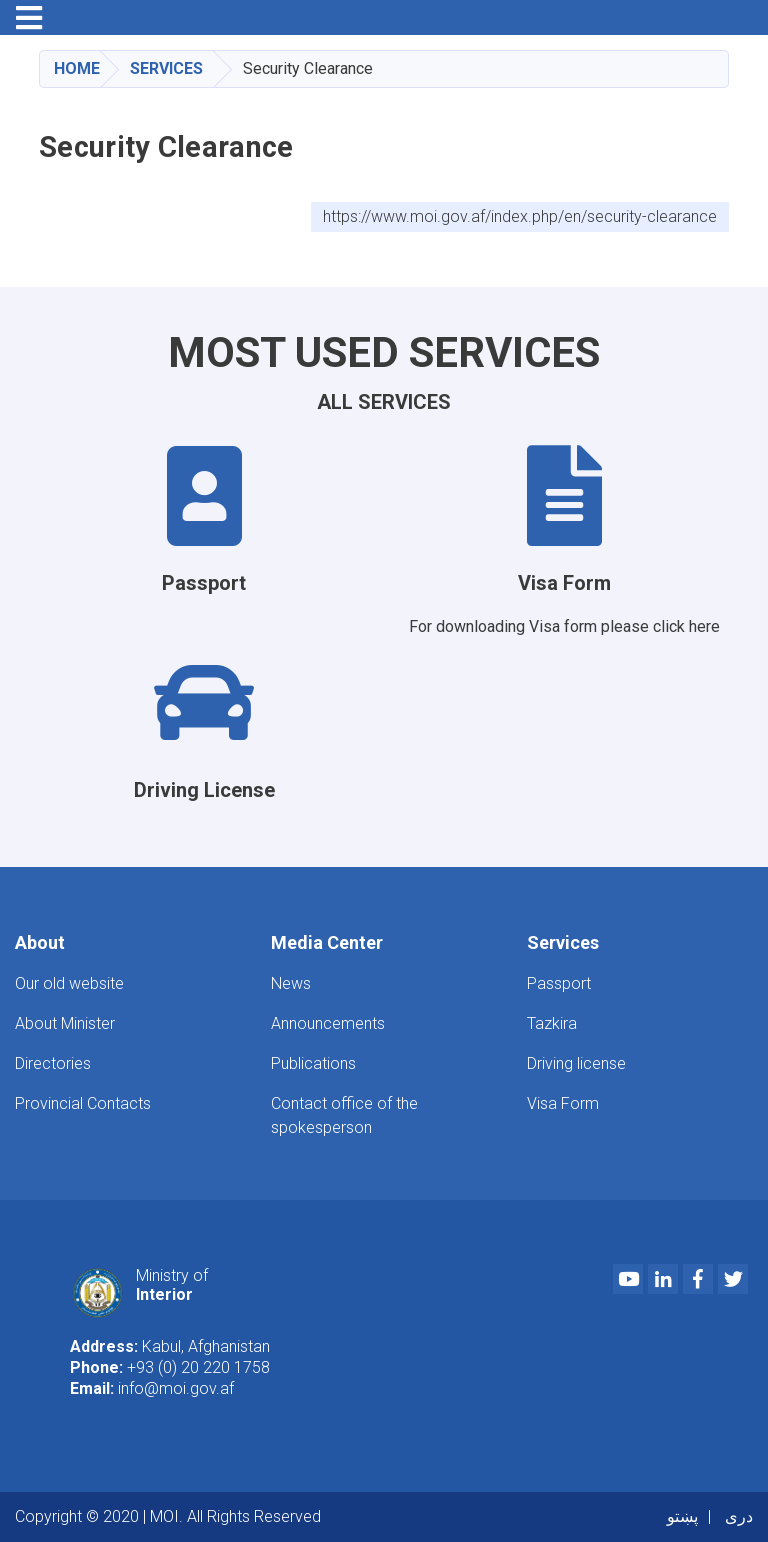 The image size is (768, 1542). I want to click on For downloading Visa form please, so click(531, 626).